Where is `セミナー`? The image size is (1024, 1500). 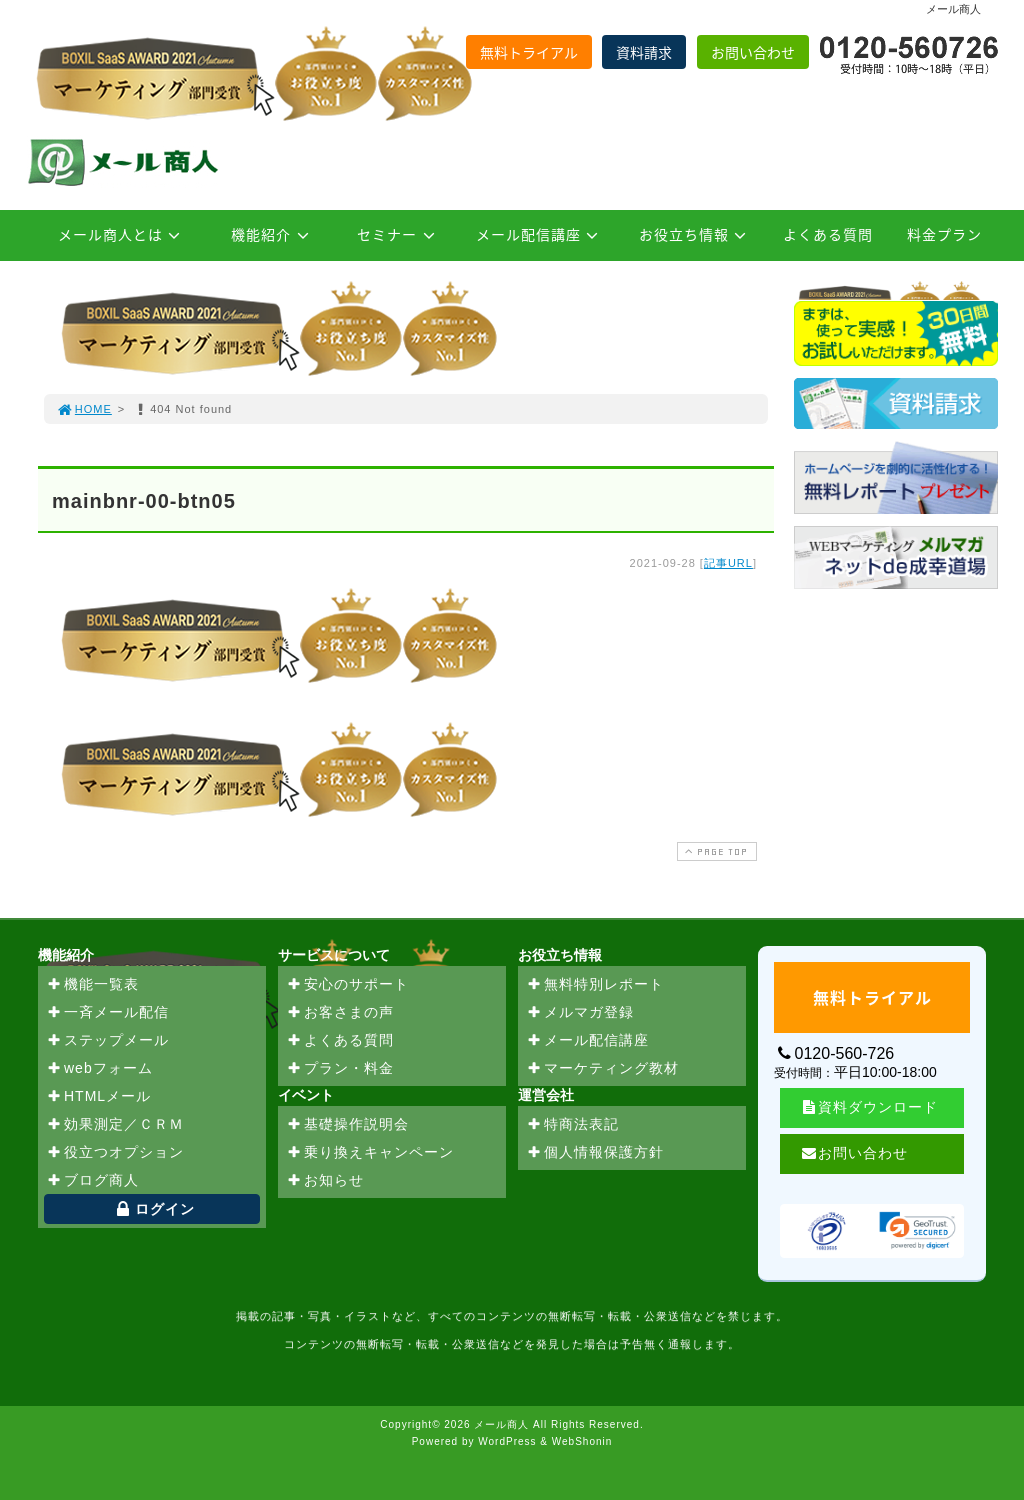 セミナー is located at coordinates (399, 234).